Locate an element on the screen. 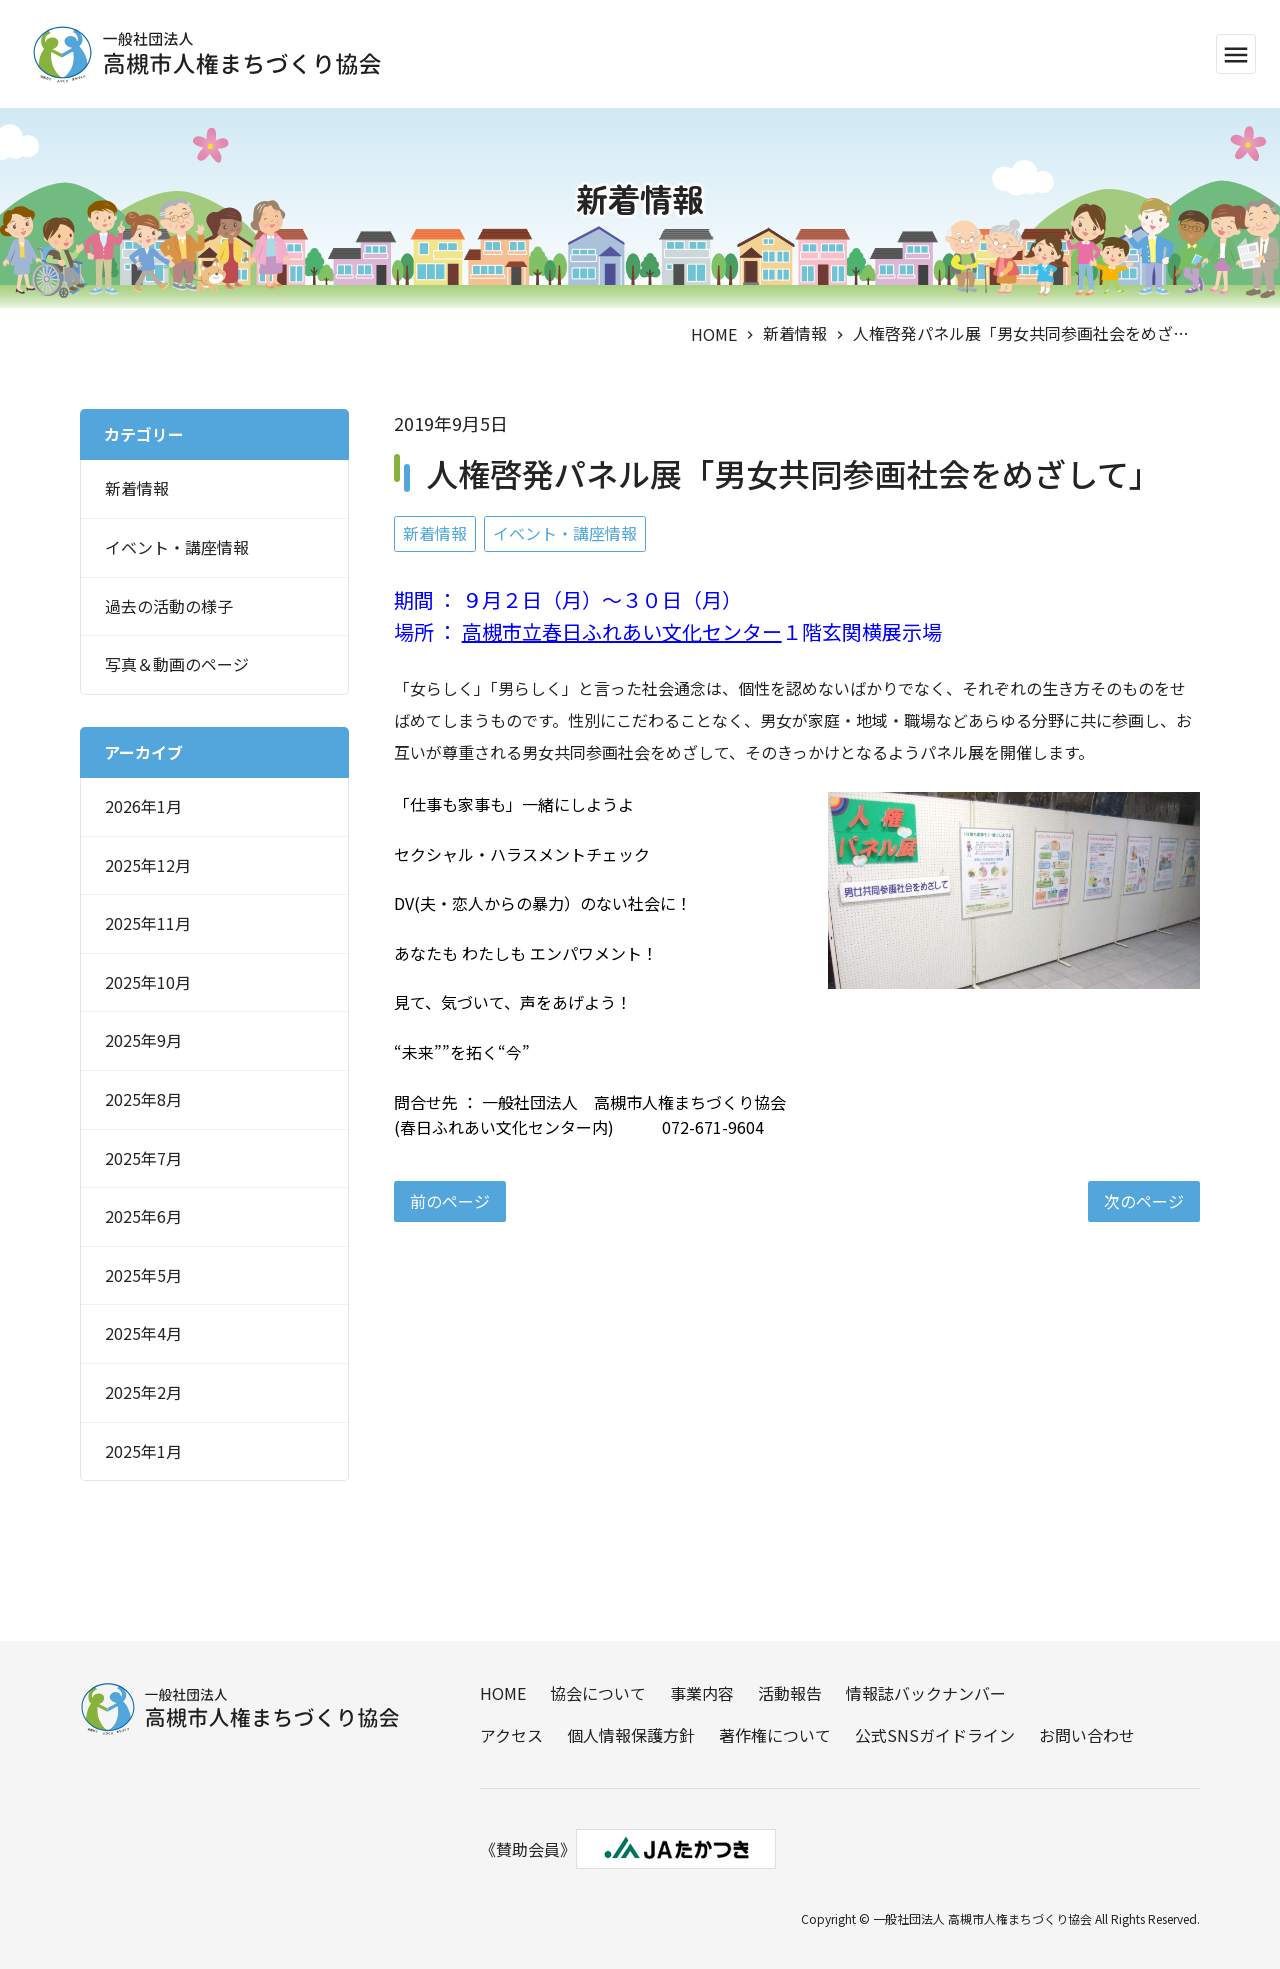 This screenshot has width=1280, height=1969. 2025年6月 is located at coordinates (143, 1216).